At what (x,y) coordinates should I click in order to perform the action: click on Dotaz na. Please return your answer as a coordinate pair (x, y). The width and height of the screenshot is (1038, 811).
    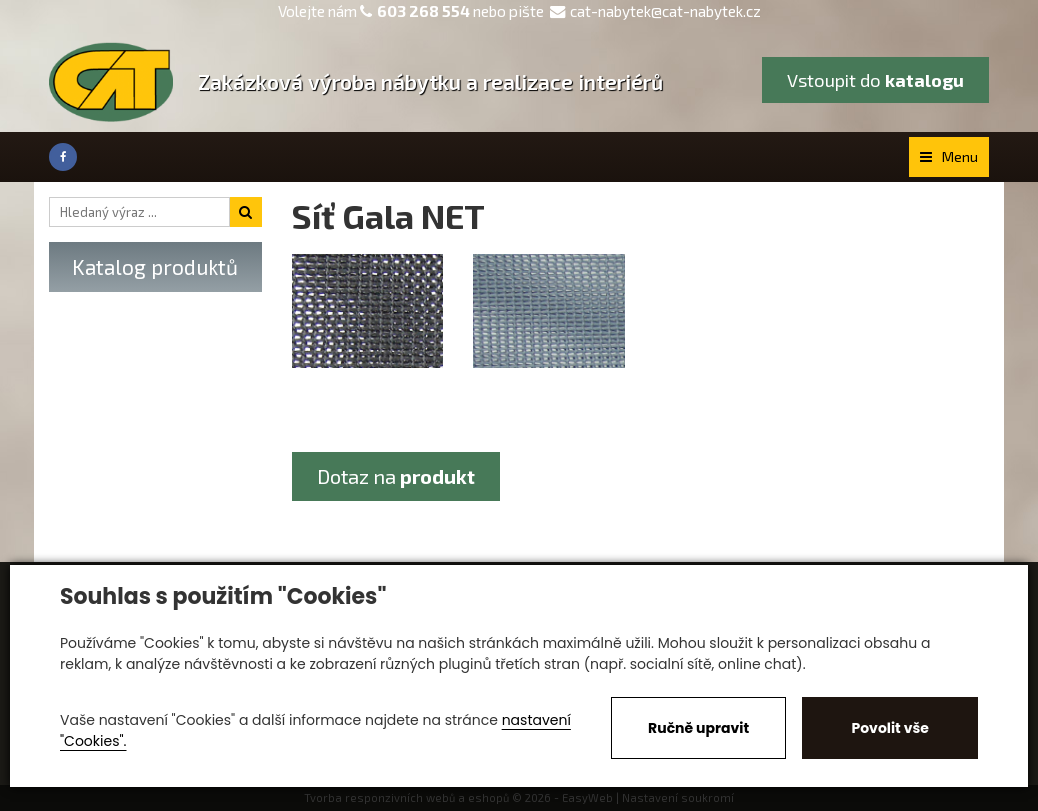
    Looking at the image, I should click on (396, 476).